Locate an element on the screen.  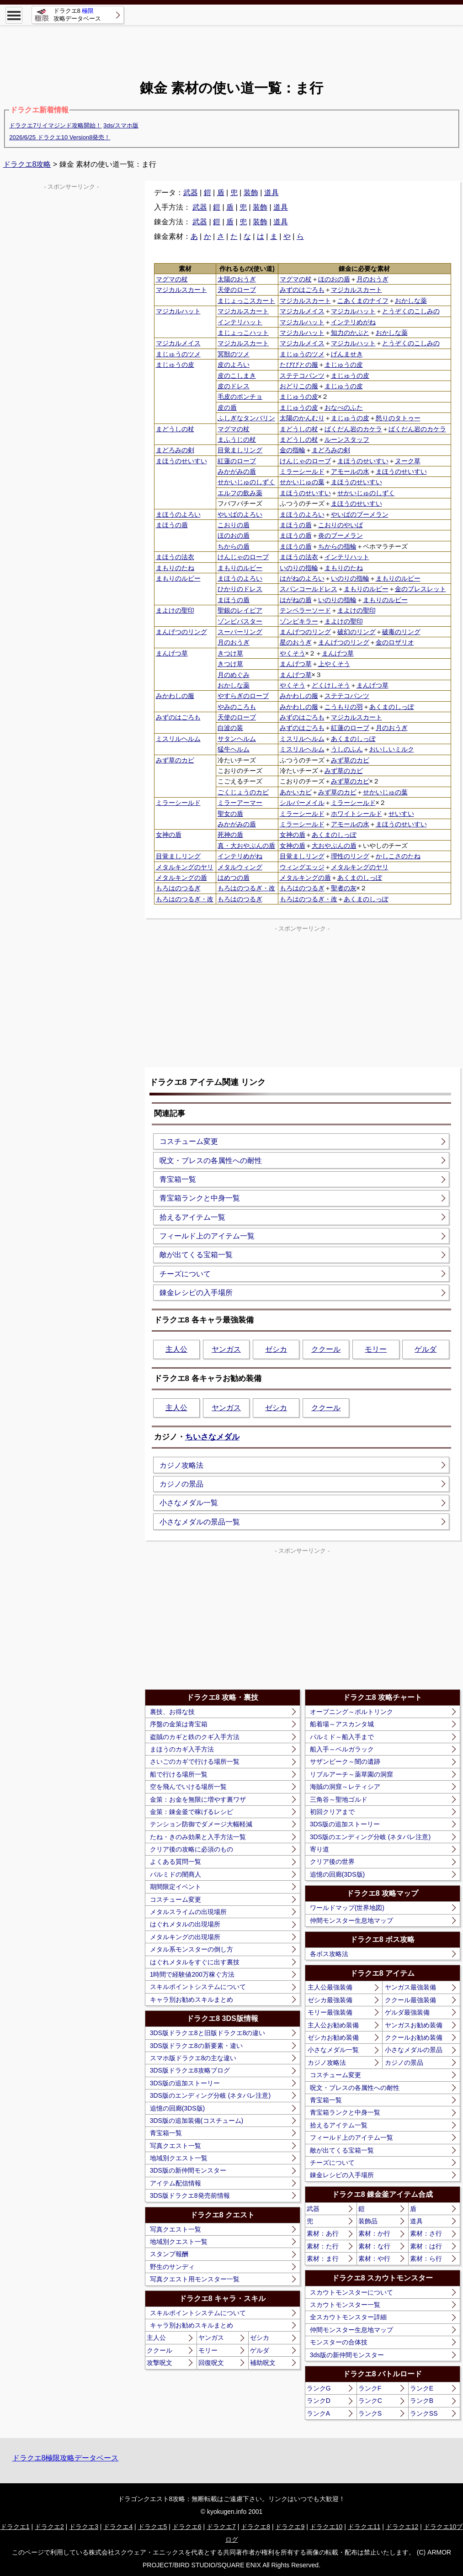
3ds版の新仲間モンスター is located at coordinates (347, 2355).